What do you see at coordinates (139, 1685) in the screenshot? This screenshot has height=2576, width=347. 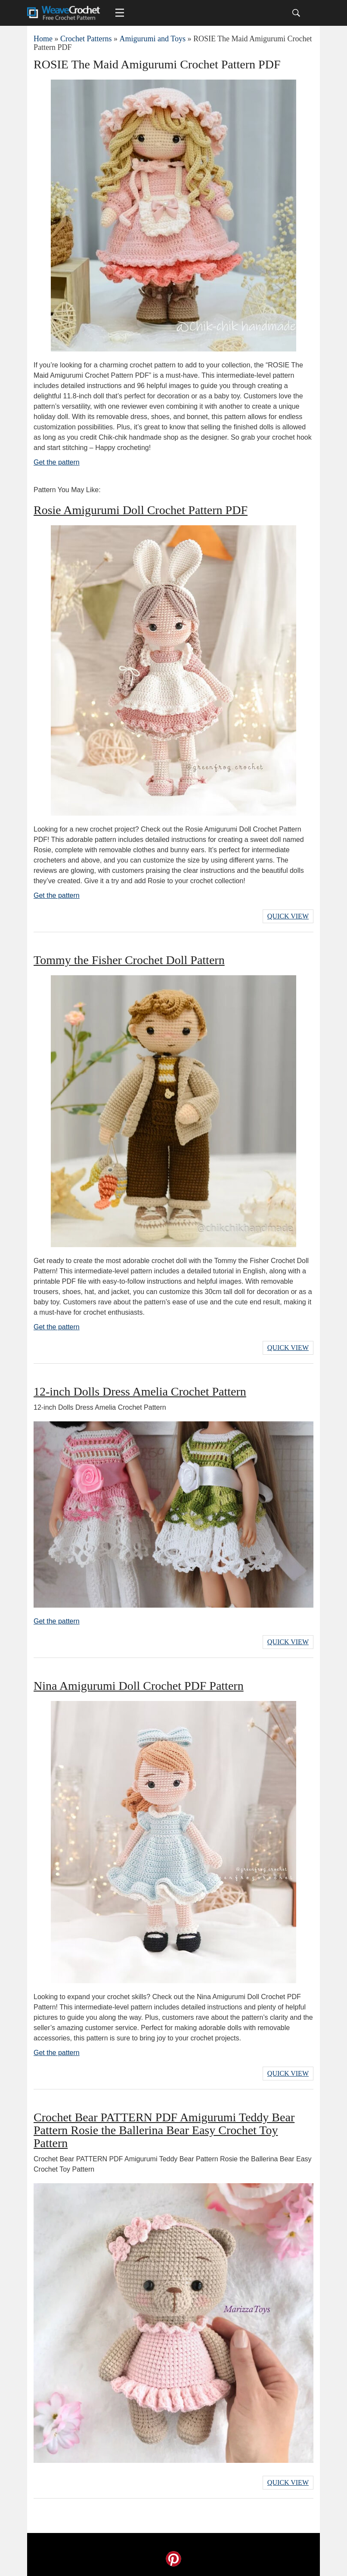 I see `Nina Amigurumi Doll Crochet PDF Pattern` at bounding box center [139, 1685].